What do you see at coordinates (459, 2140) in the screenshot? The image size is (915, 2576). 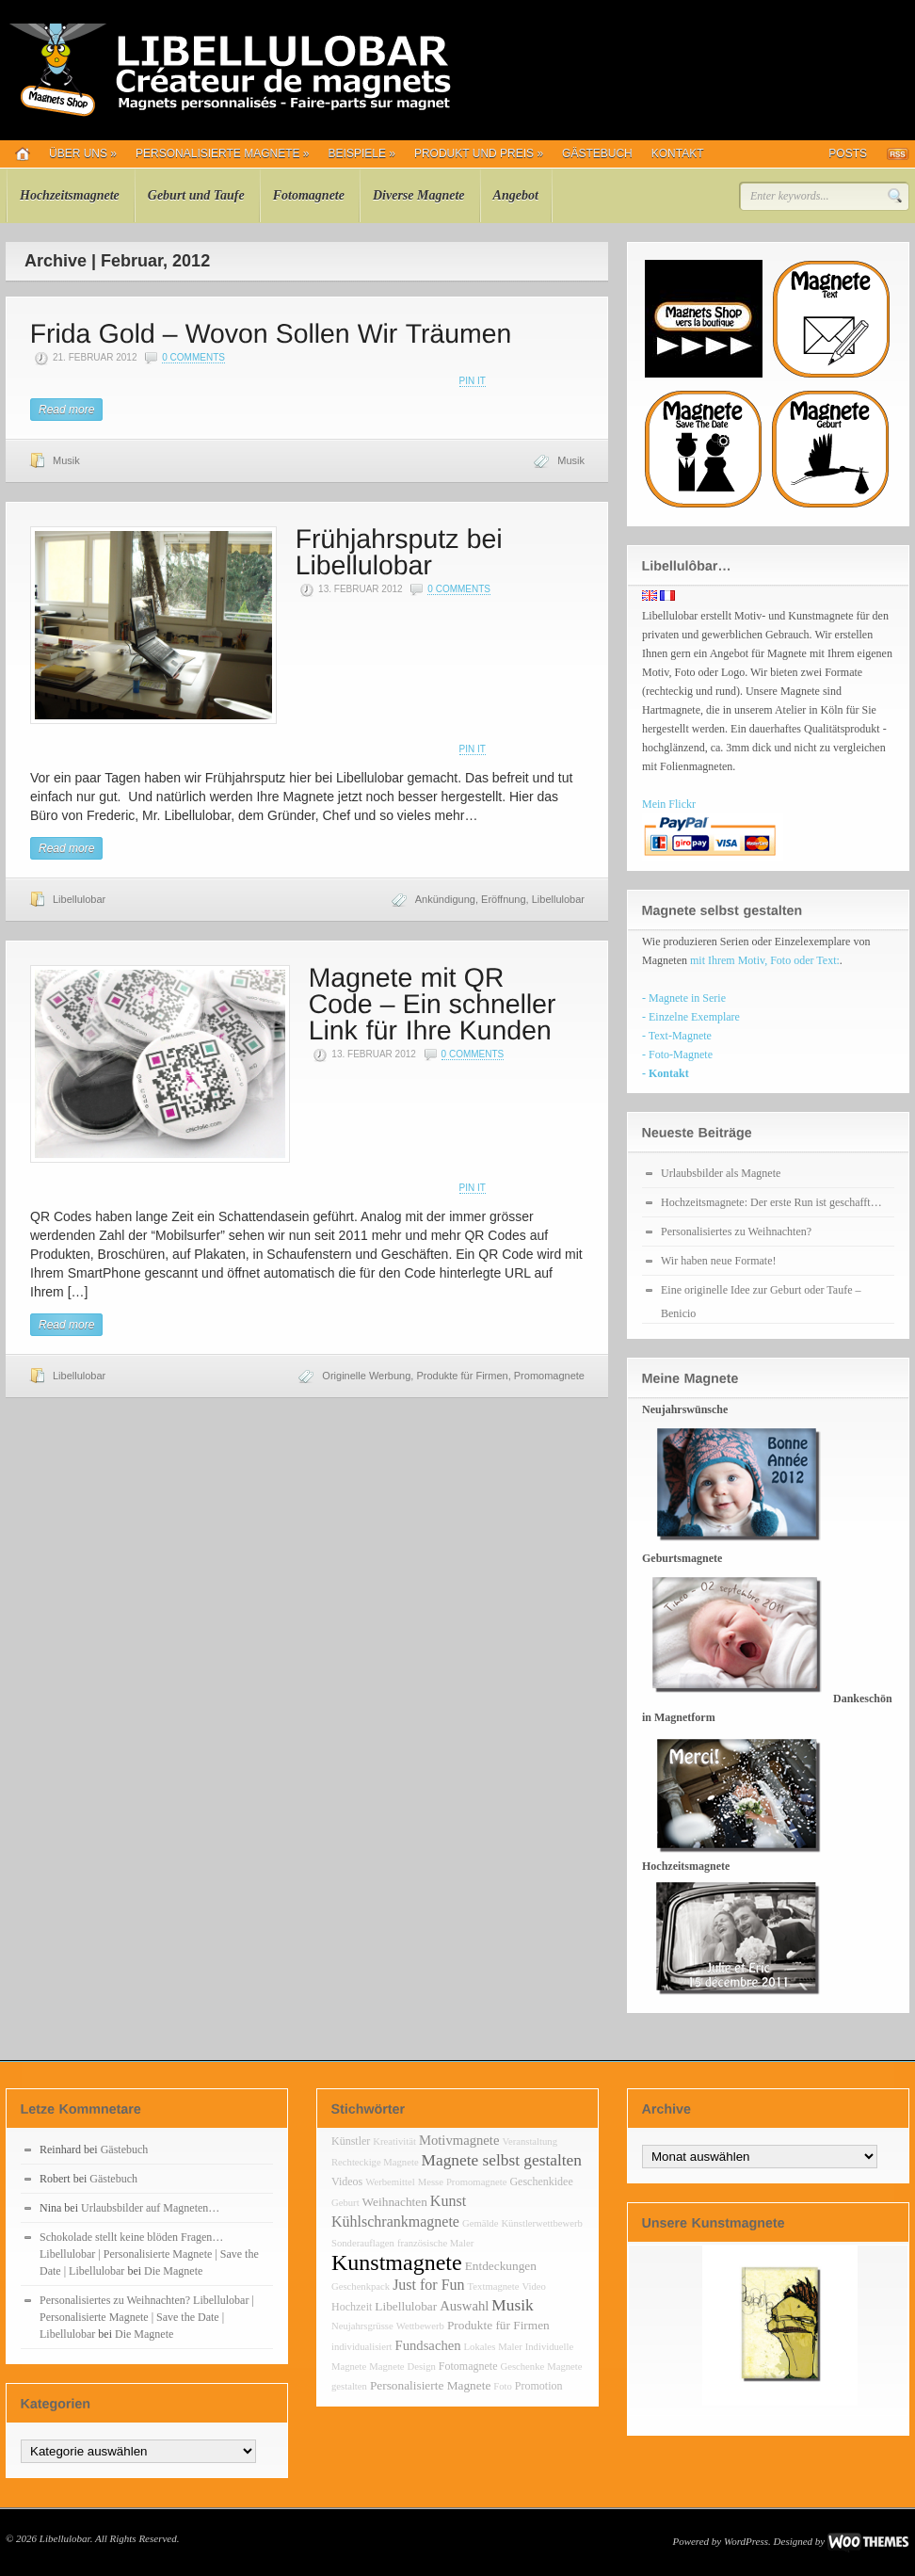 I see `Motivmagnete` at bounding box center [459, 2140].